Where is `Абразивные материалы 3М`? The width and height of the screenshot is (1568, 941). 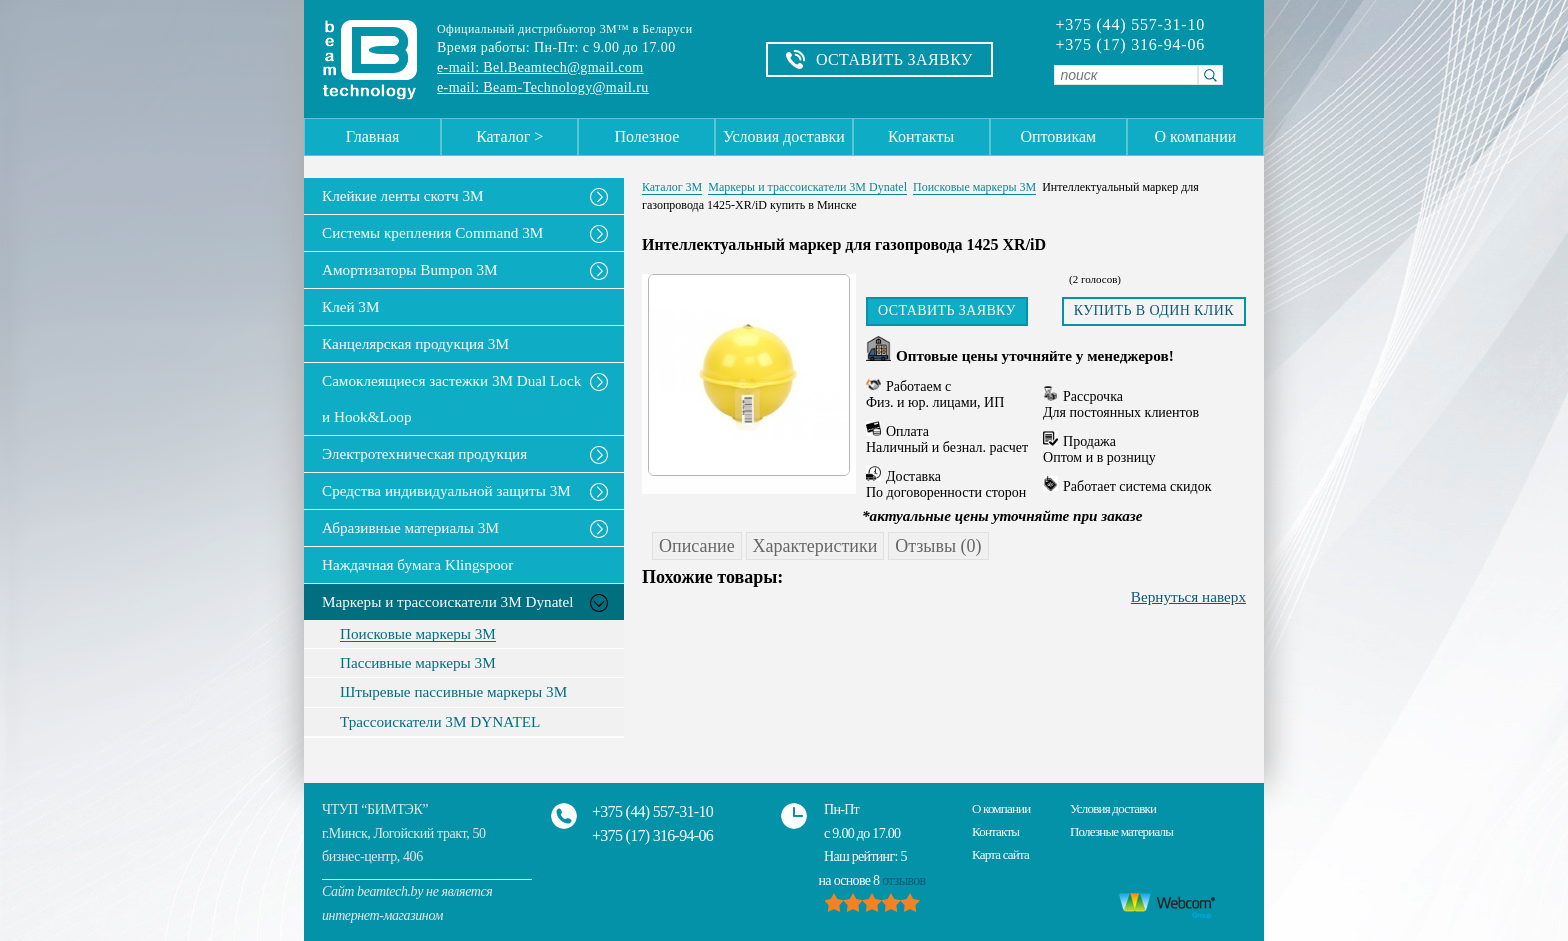
Абразивные материалы 3М is located at coordinates (410, 527).